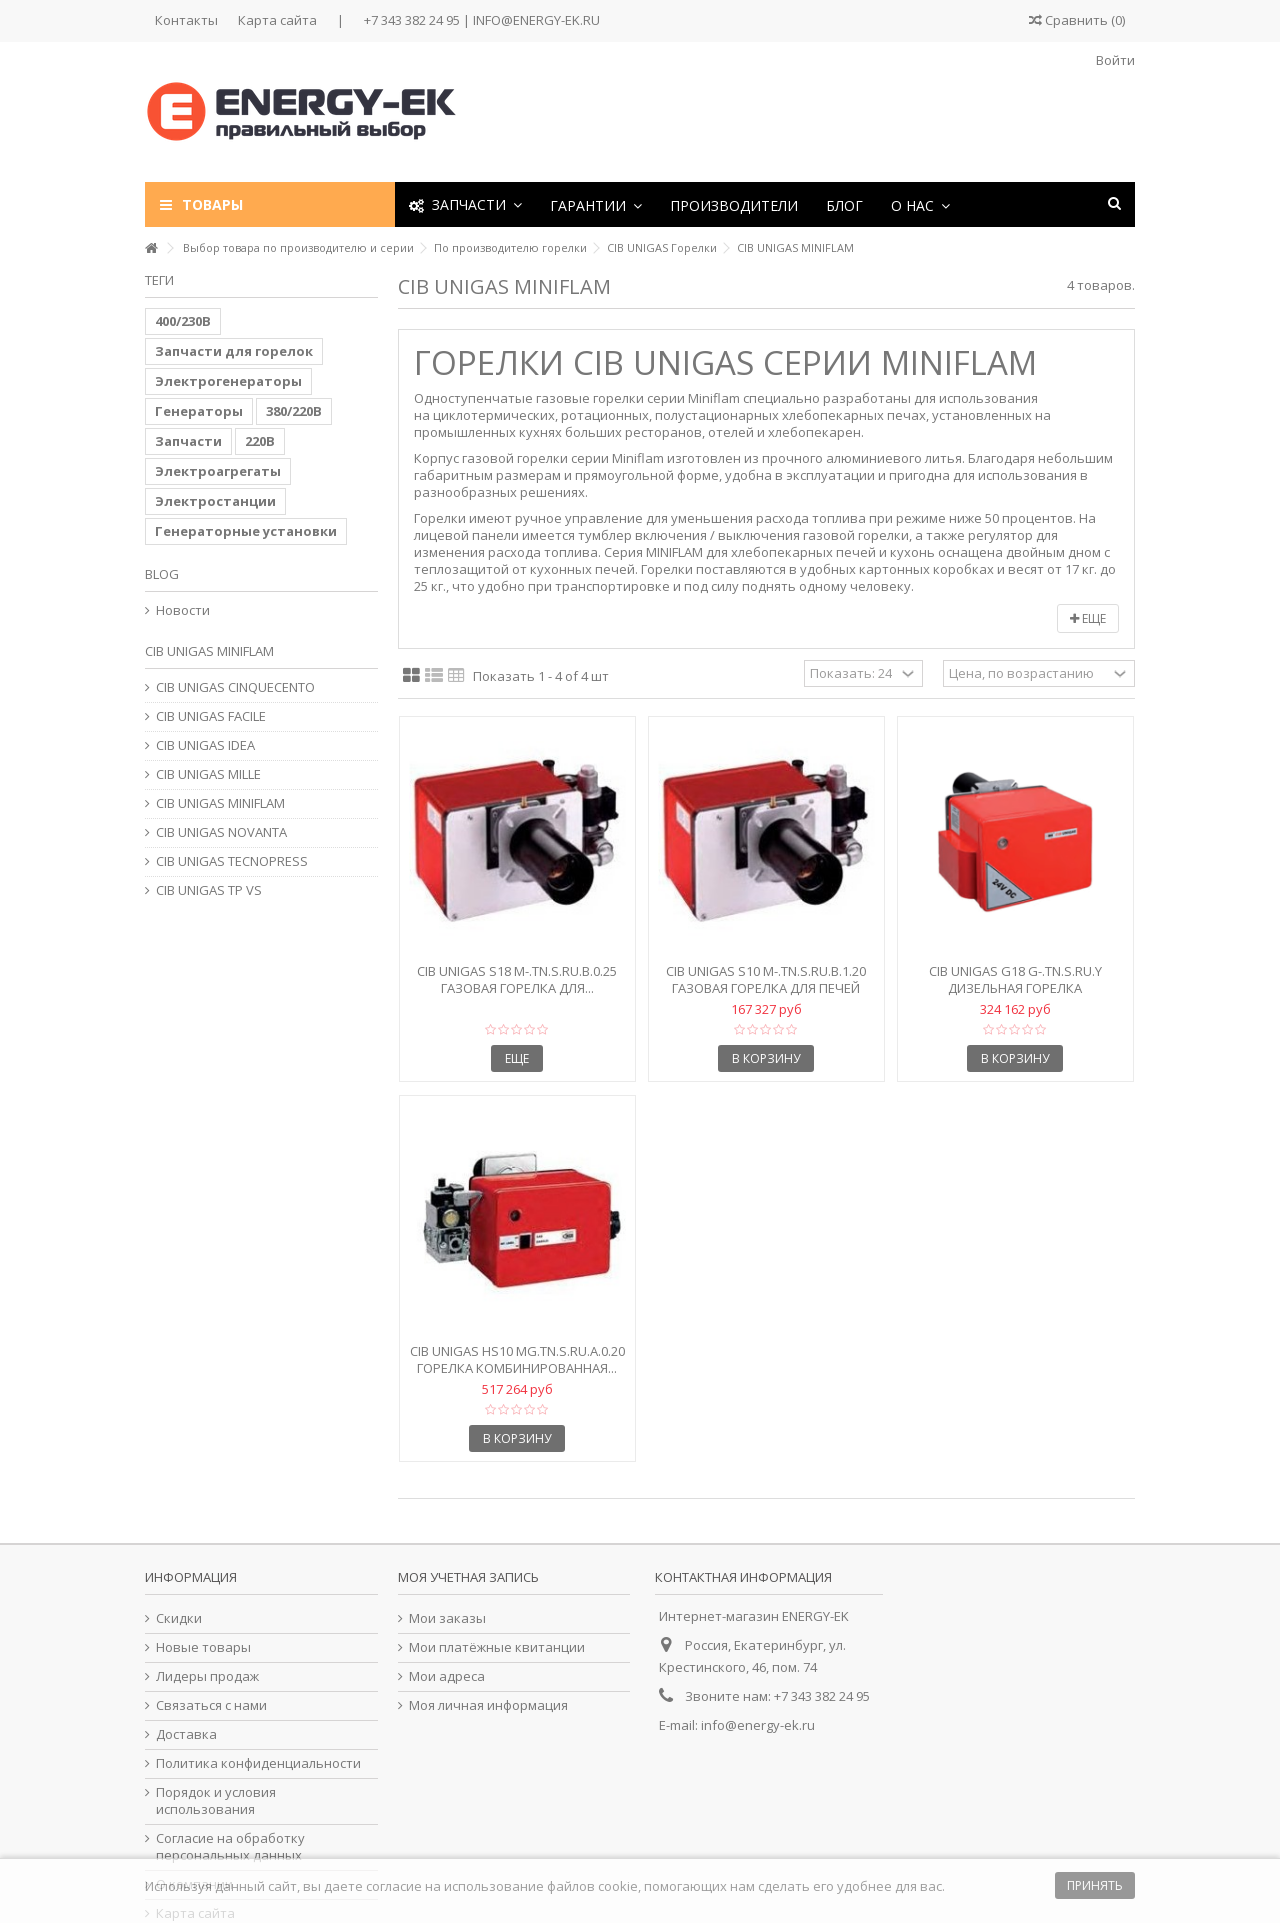  I want to click on Лидеры продаж, so click(207, 1676).